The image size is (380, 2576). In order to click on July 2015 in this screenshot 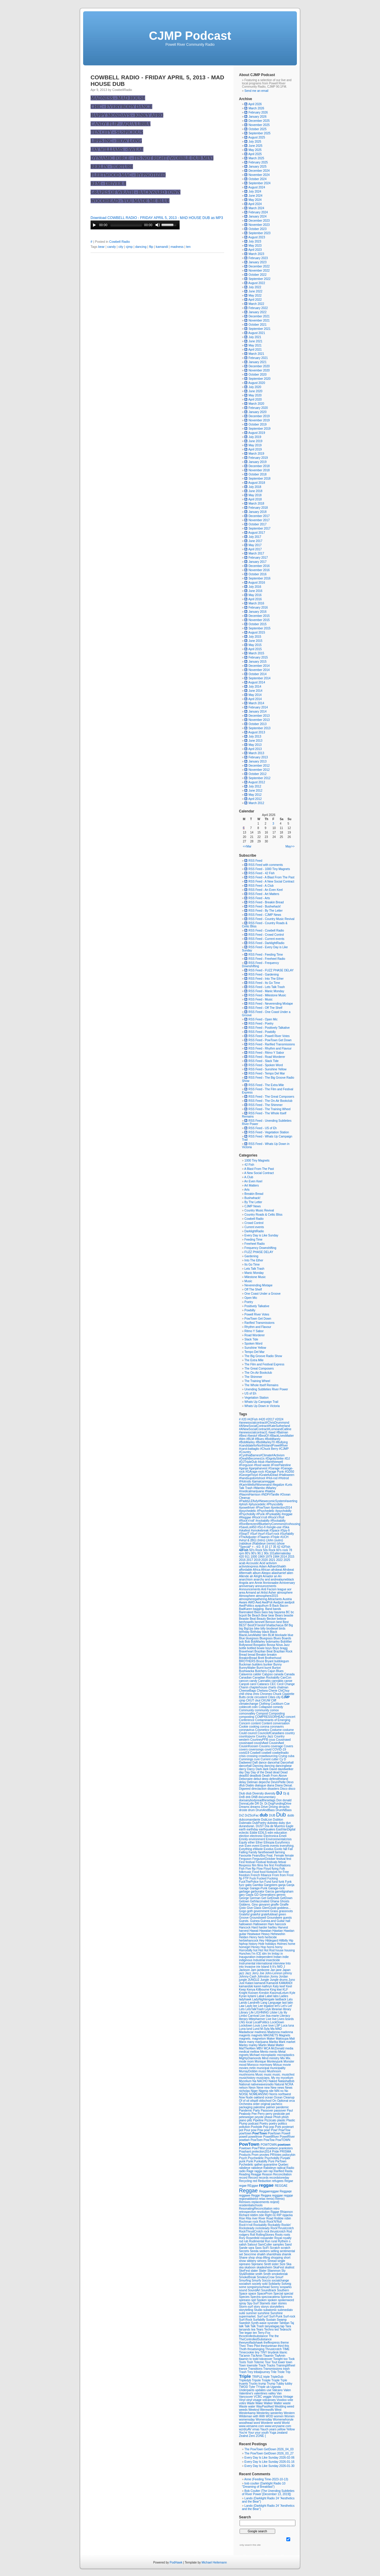, I will do `click(254, 636)`.